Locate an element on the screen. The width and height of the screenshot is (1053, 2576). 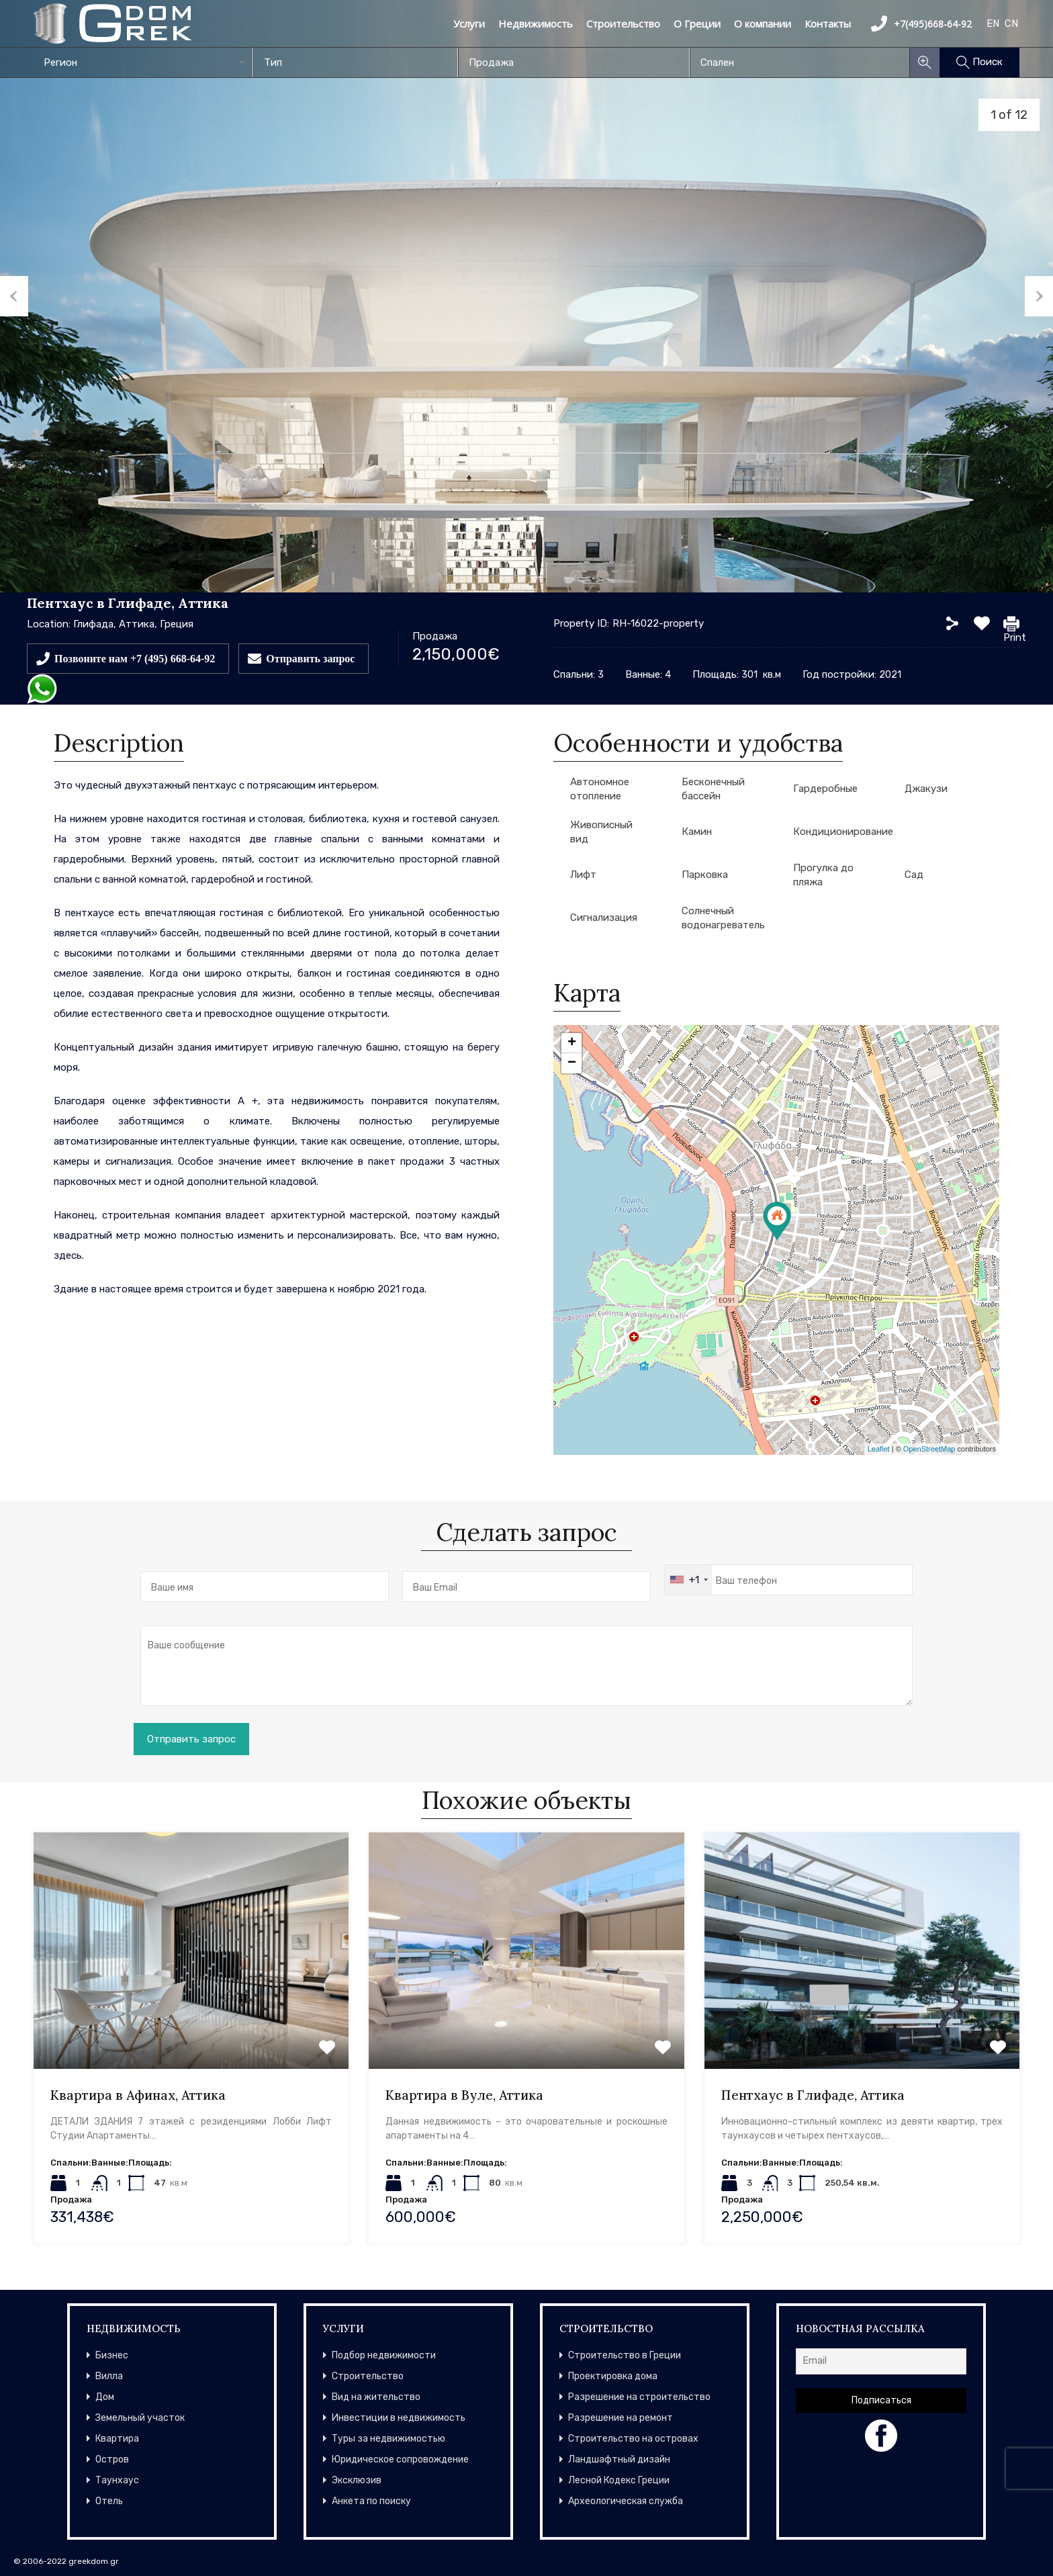
Leaflet is located at coordinates (879, 1449).